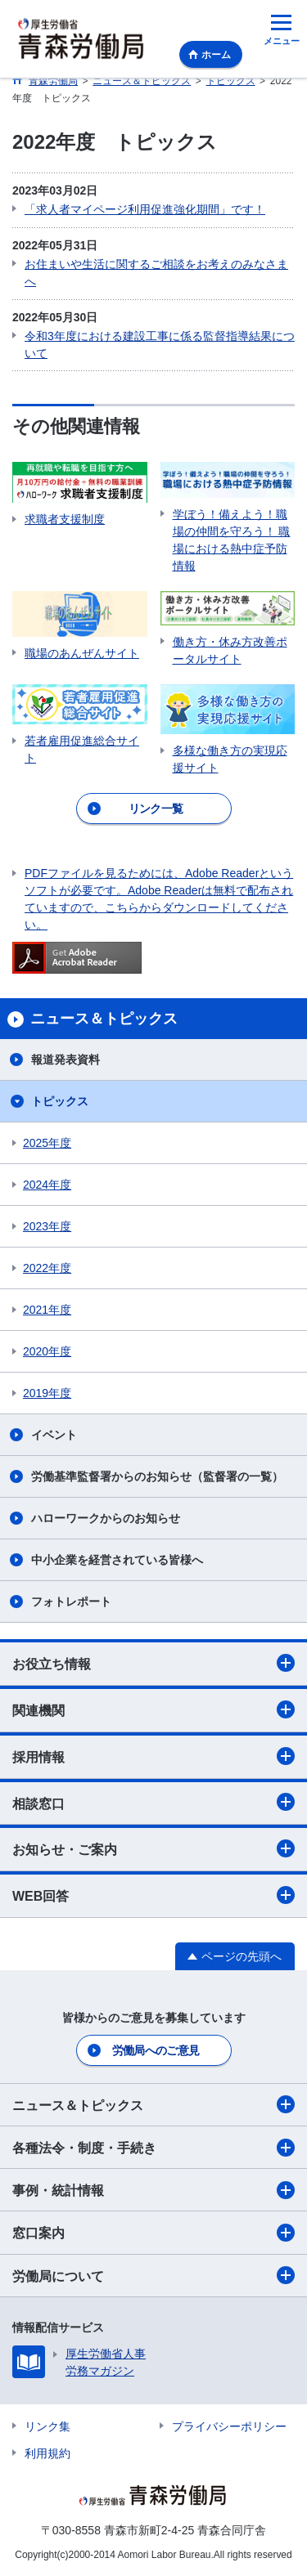  What do you see at coordinates (47, 1268) in the screenshot?
I see `2022年度` at bounding box center [47, 1268].